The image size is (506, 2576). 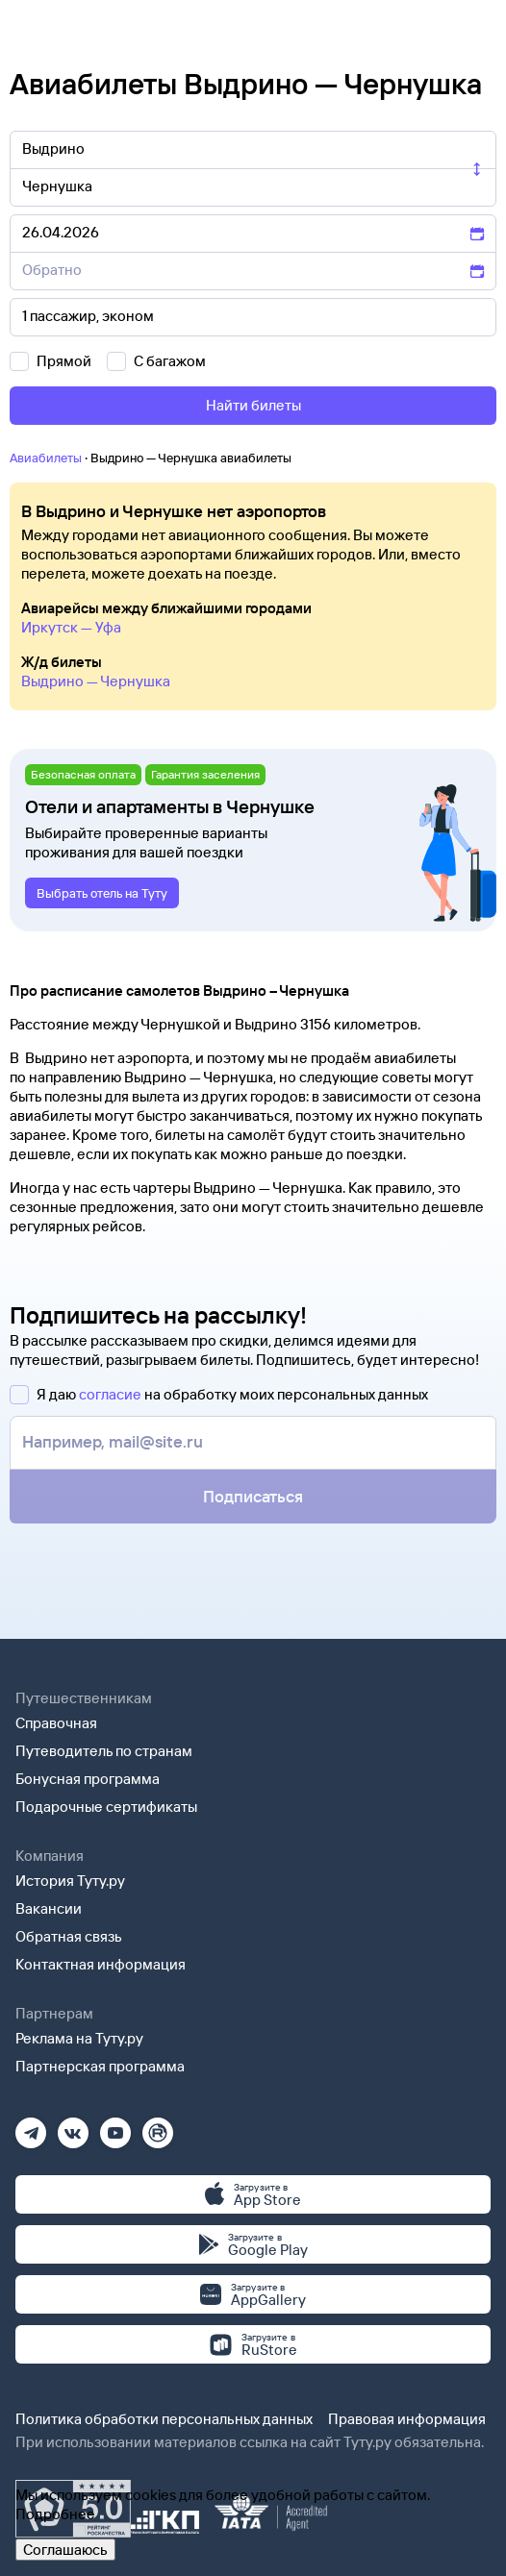 What do you see at coordinates (106, 1806) in the screenshot?
I see `Подарочные сертификаты` at bounding box center [106, 1806].